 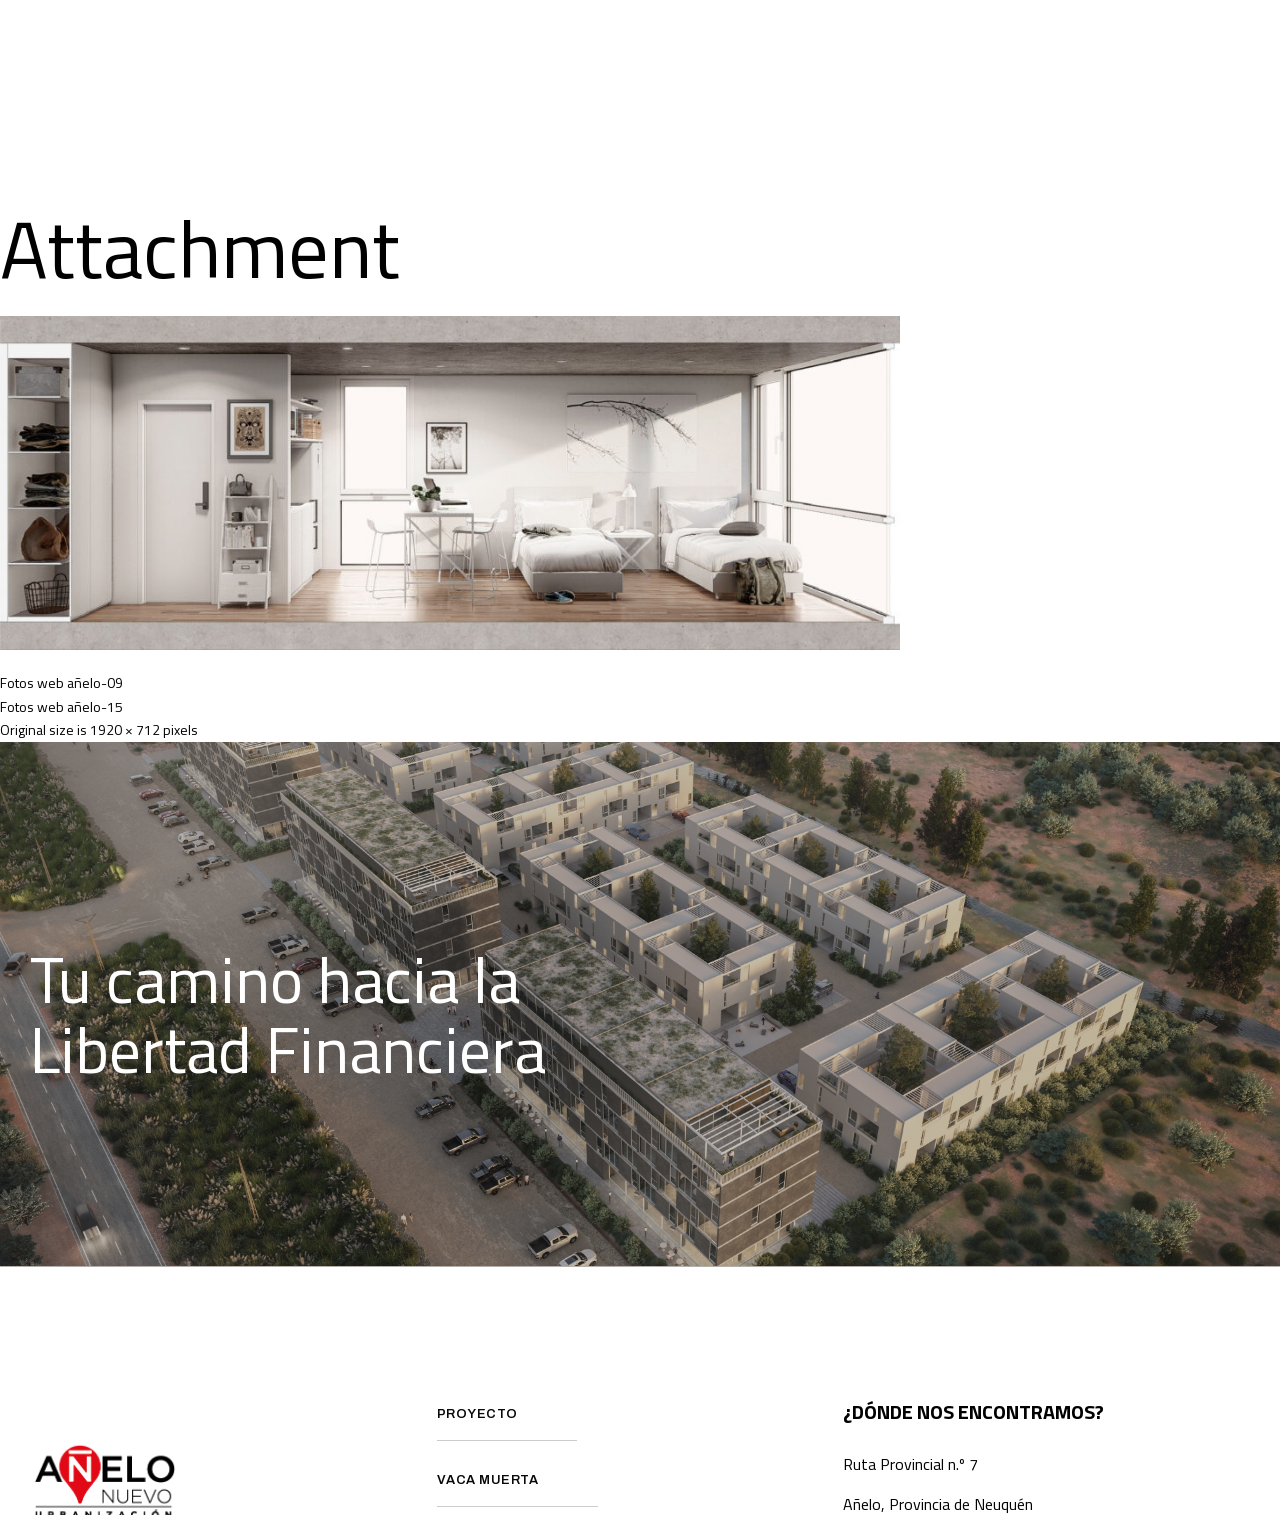 What do you see at coordinates (803, 117) in the screenshot?
I see `Contacto` at bounding box center [803, 117].